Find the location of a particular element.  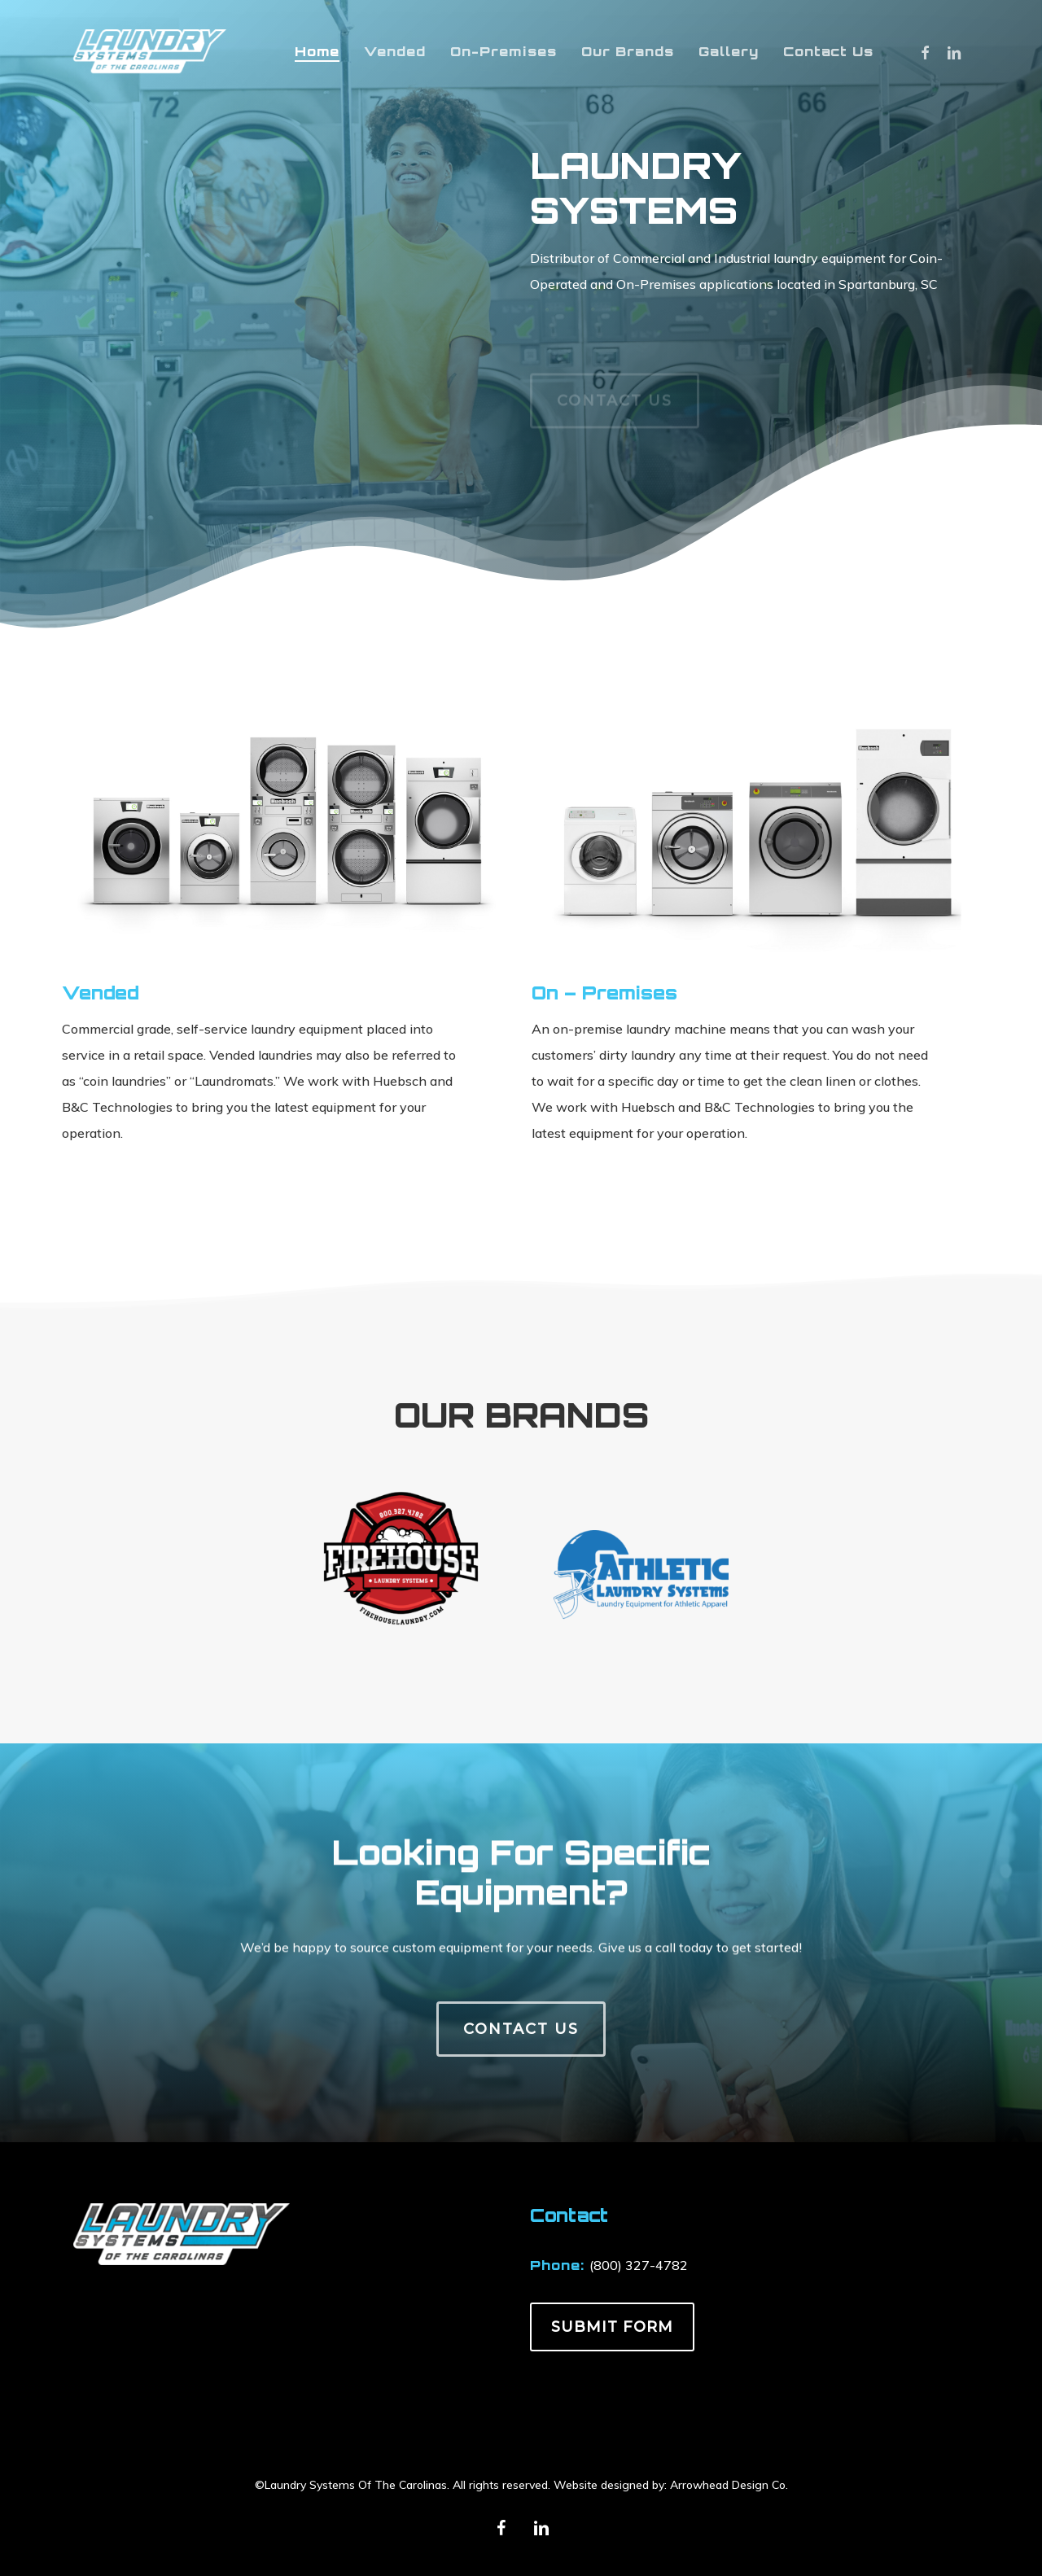

Arrowhead Design Co. is located at coordinates (729, 2485).